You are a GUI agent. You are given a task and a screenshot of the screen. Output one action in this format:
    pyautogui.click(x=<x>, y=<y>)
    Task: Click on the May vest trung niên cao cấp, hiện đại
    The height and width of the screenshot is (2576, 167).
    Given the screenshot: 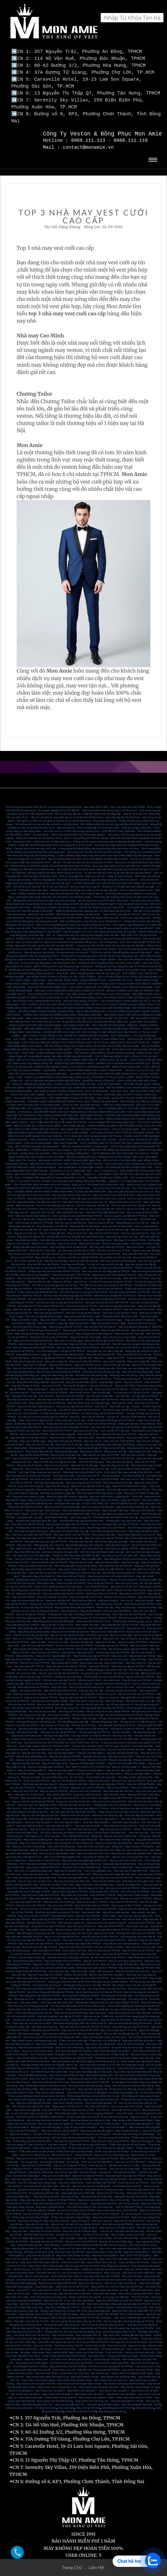 What is the action you would take?
    pyautogui.click(x=129, y=2008)
    